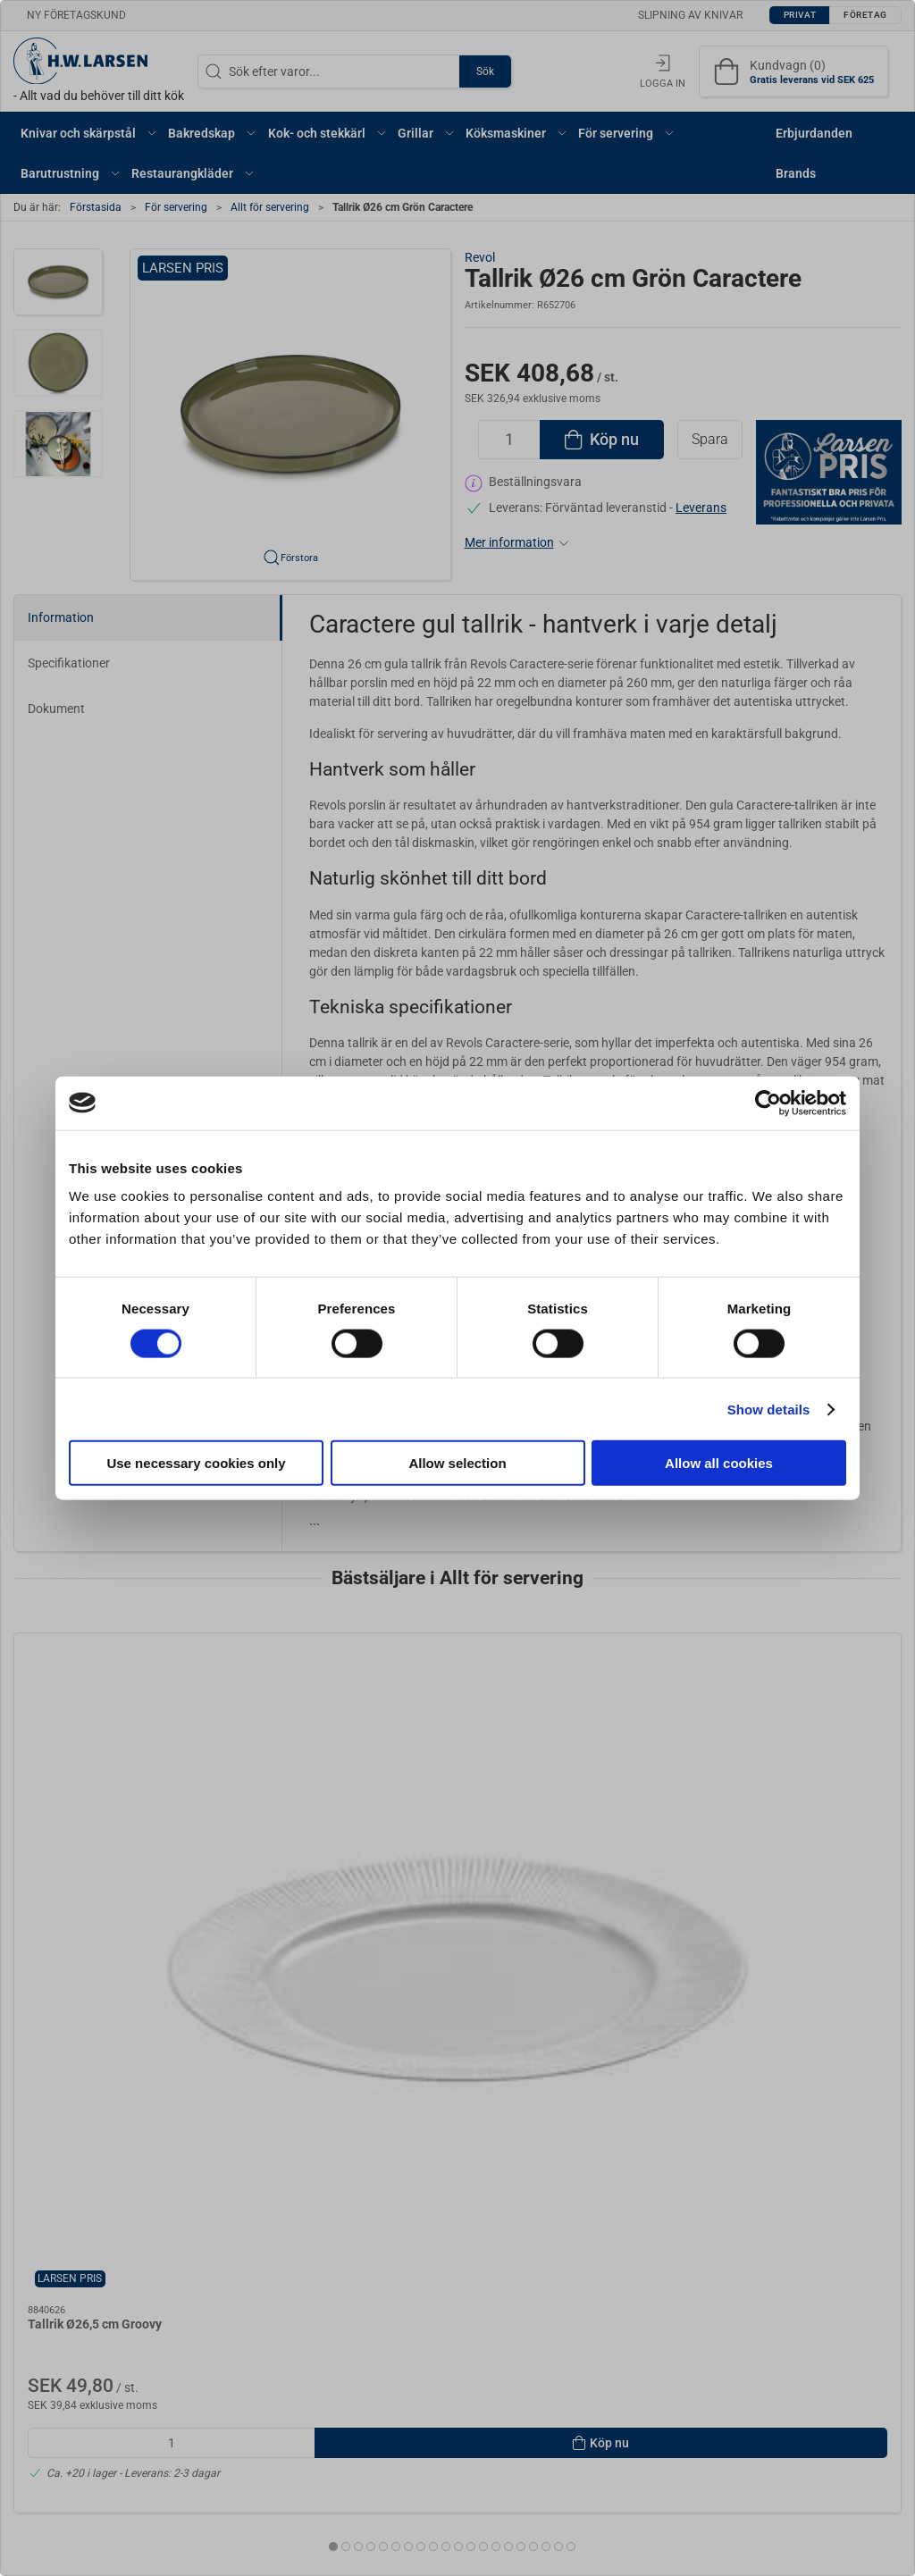 Image resolution: width=915 pixels, height=2576 pixels. What do you see at coordinates (457, 1463) in the screenshot?
I see `Allow selection` at bounding box center [457, 1463].